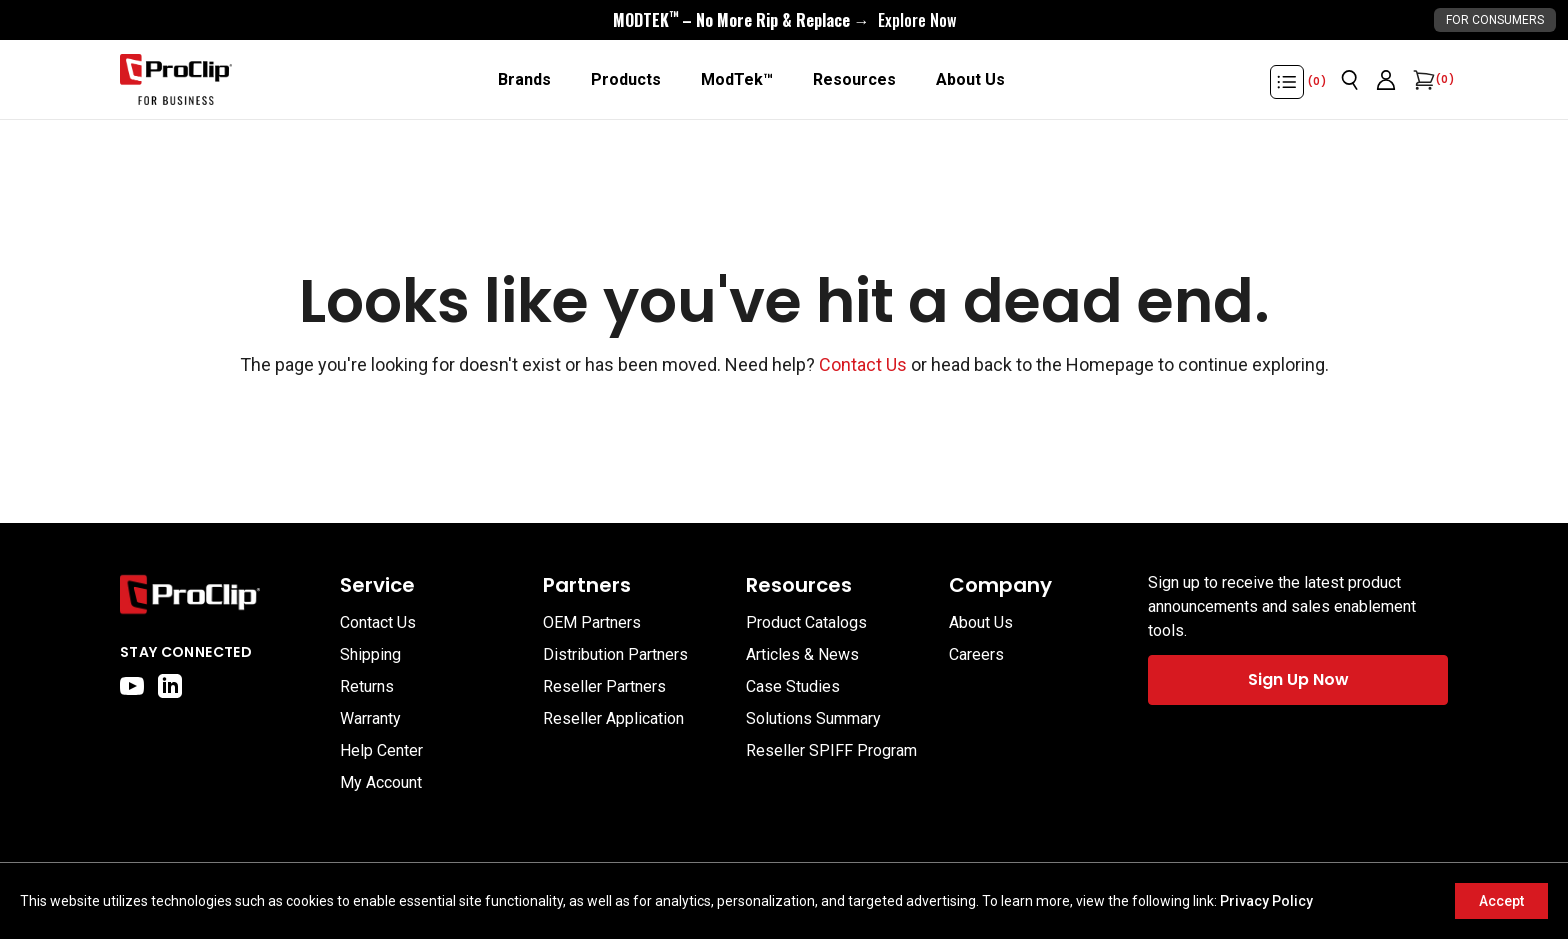 This screenshot has width=1568, height=939. What do you see at coordinates (592, 622) in the screenshot?
I see `OEM Partners` at bounding box center [592, 622].